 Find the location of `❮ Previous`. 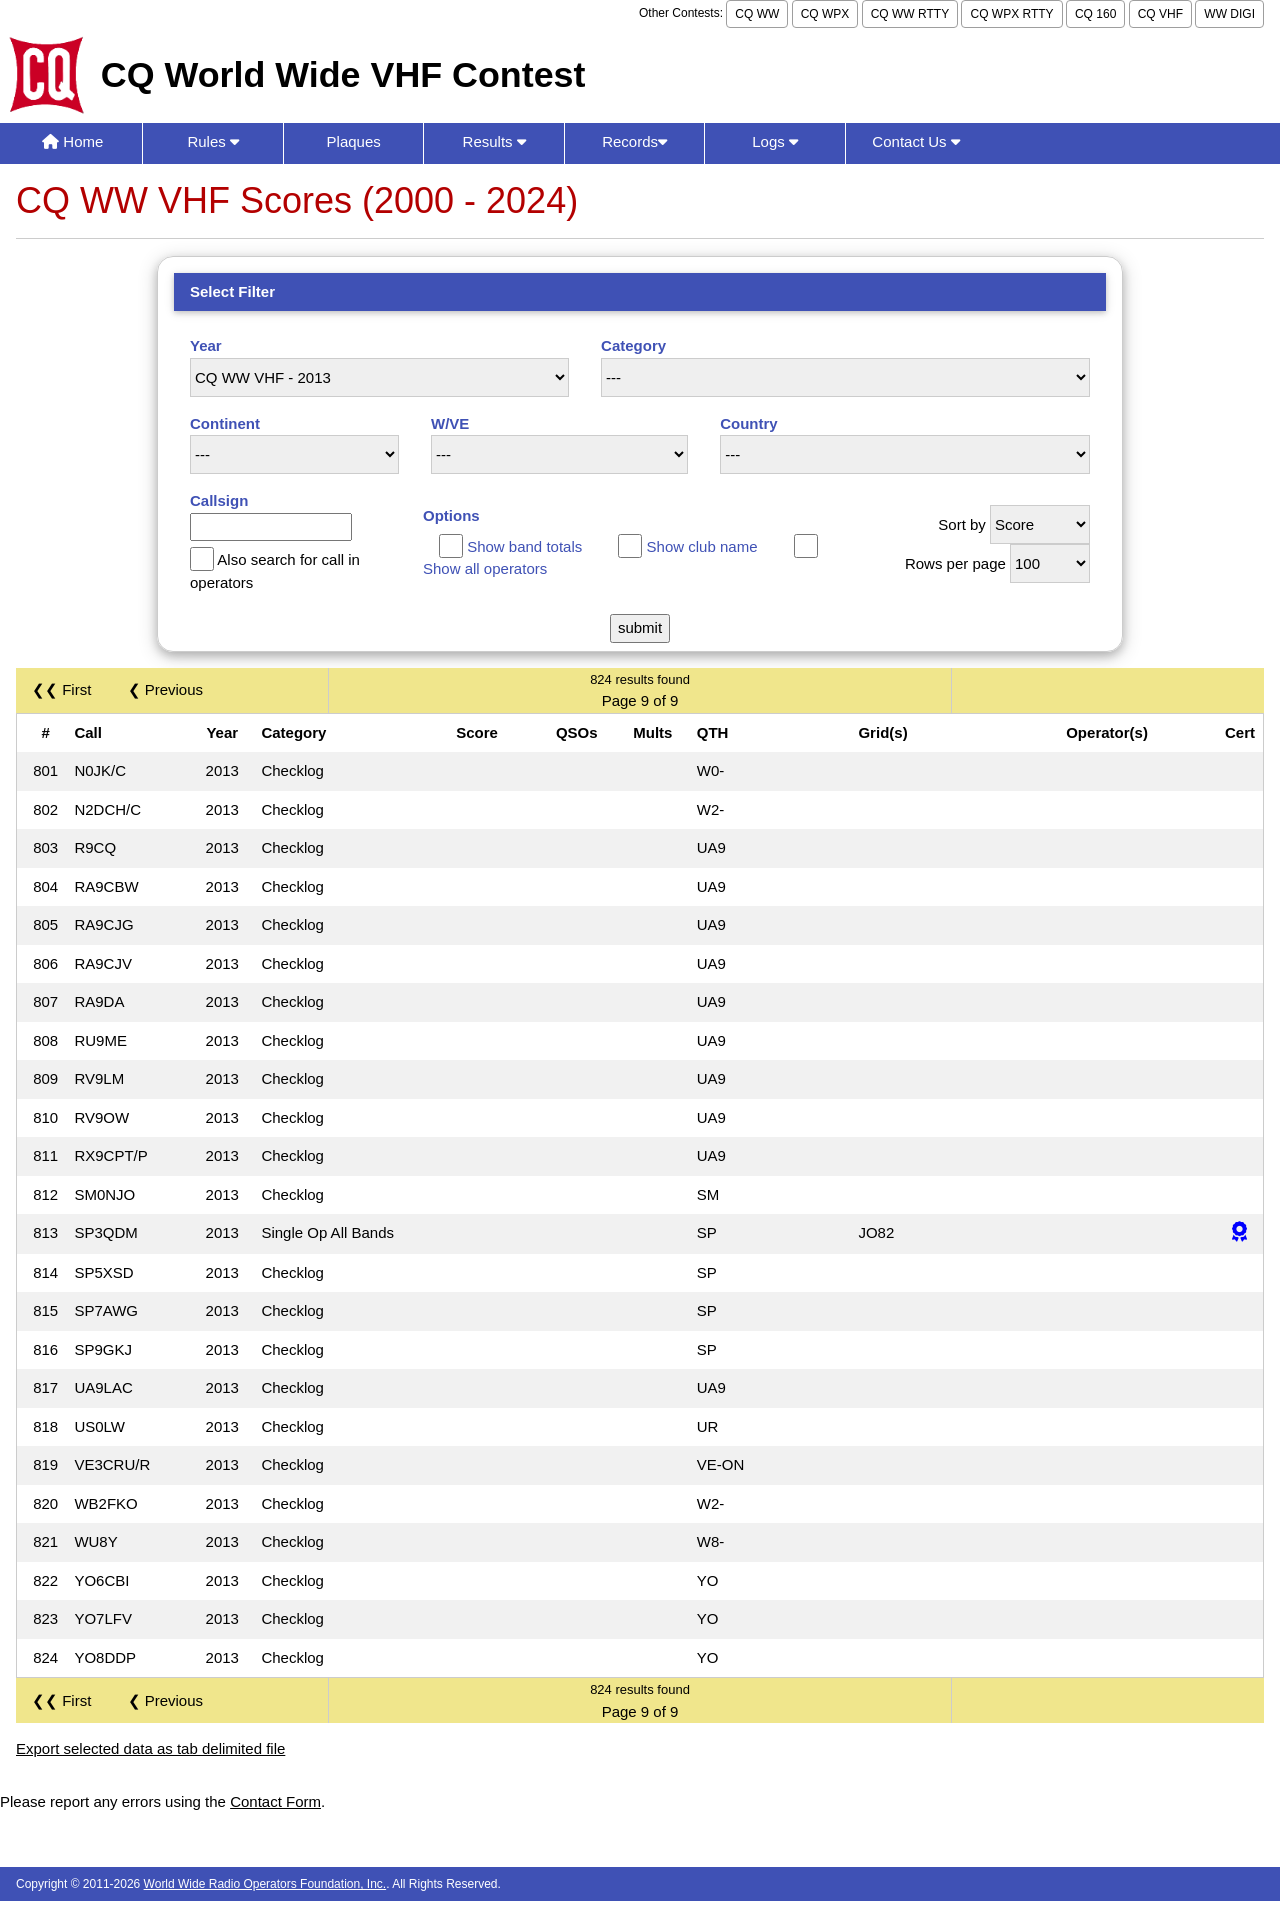

❮ Previous is located at coordinates (166, 689).